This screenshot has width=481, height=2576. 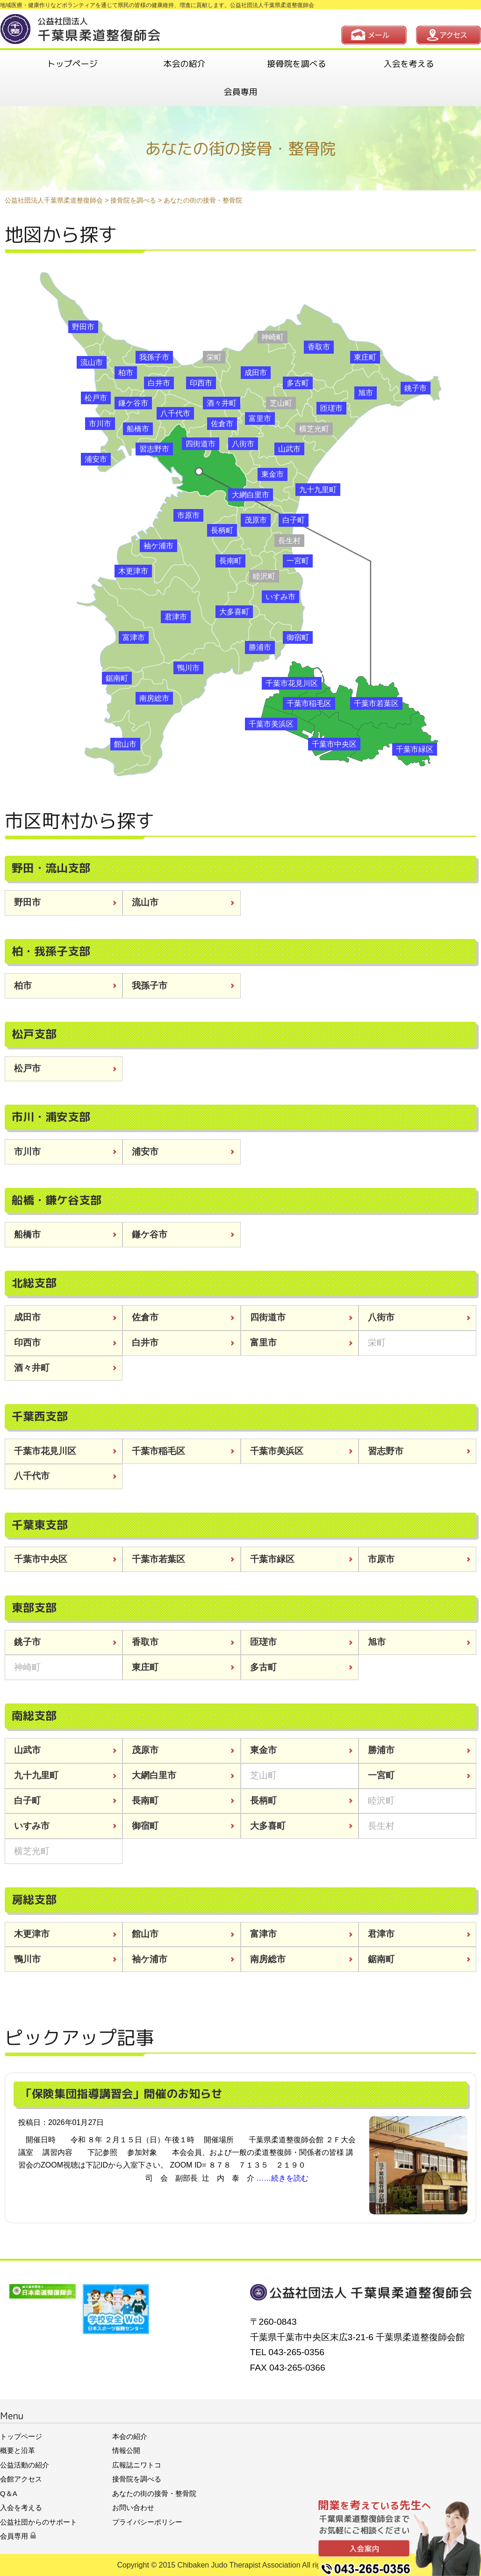 What do you see at coordinates (282, 2178) in the screenshot?
I see `……続きを読む` at bounding box center [282, 2178].